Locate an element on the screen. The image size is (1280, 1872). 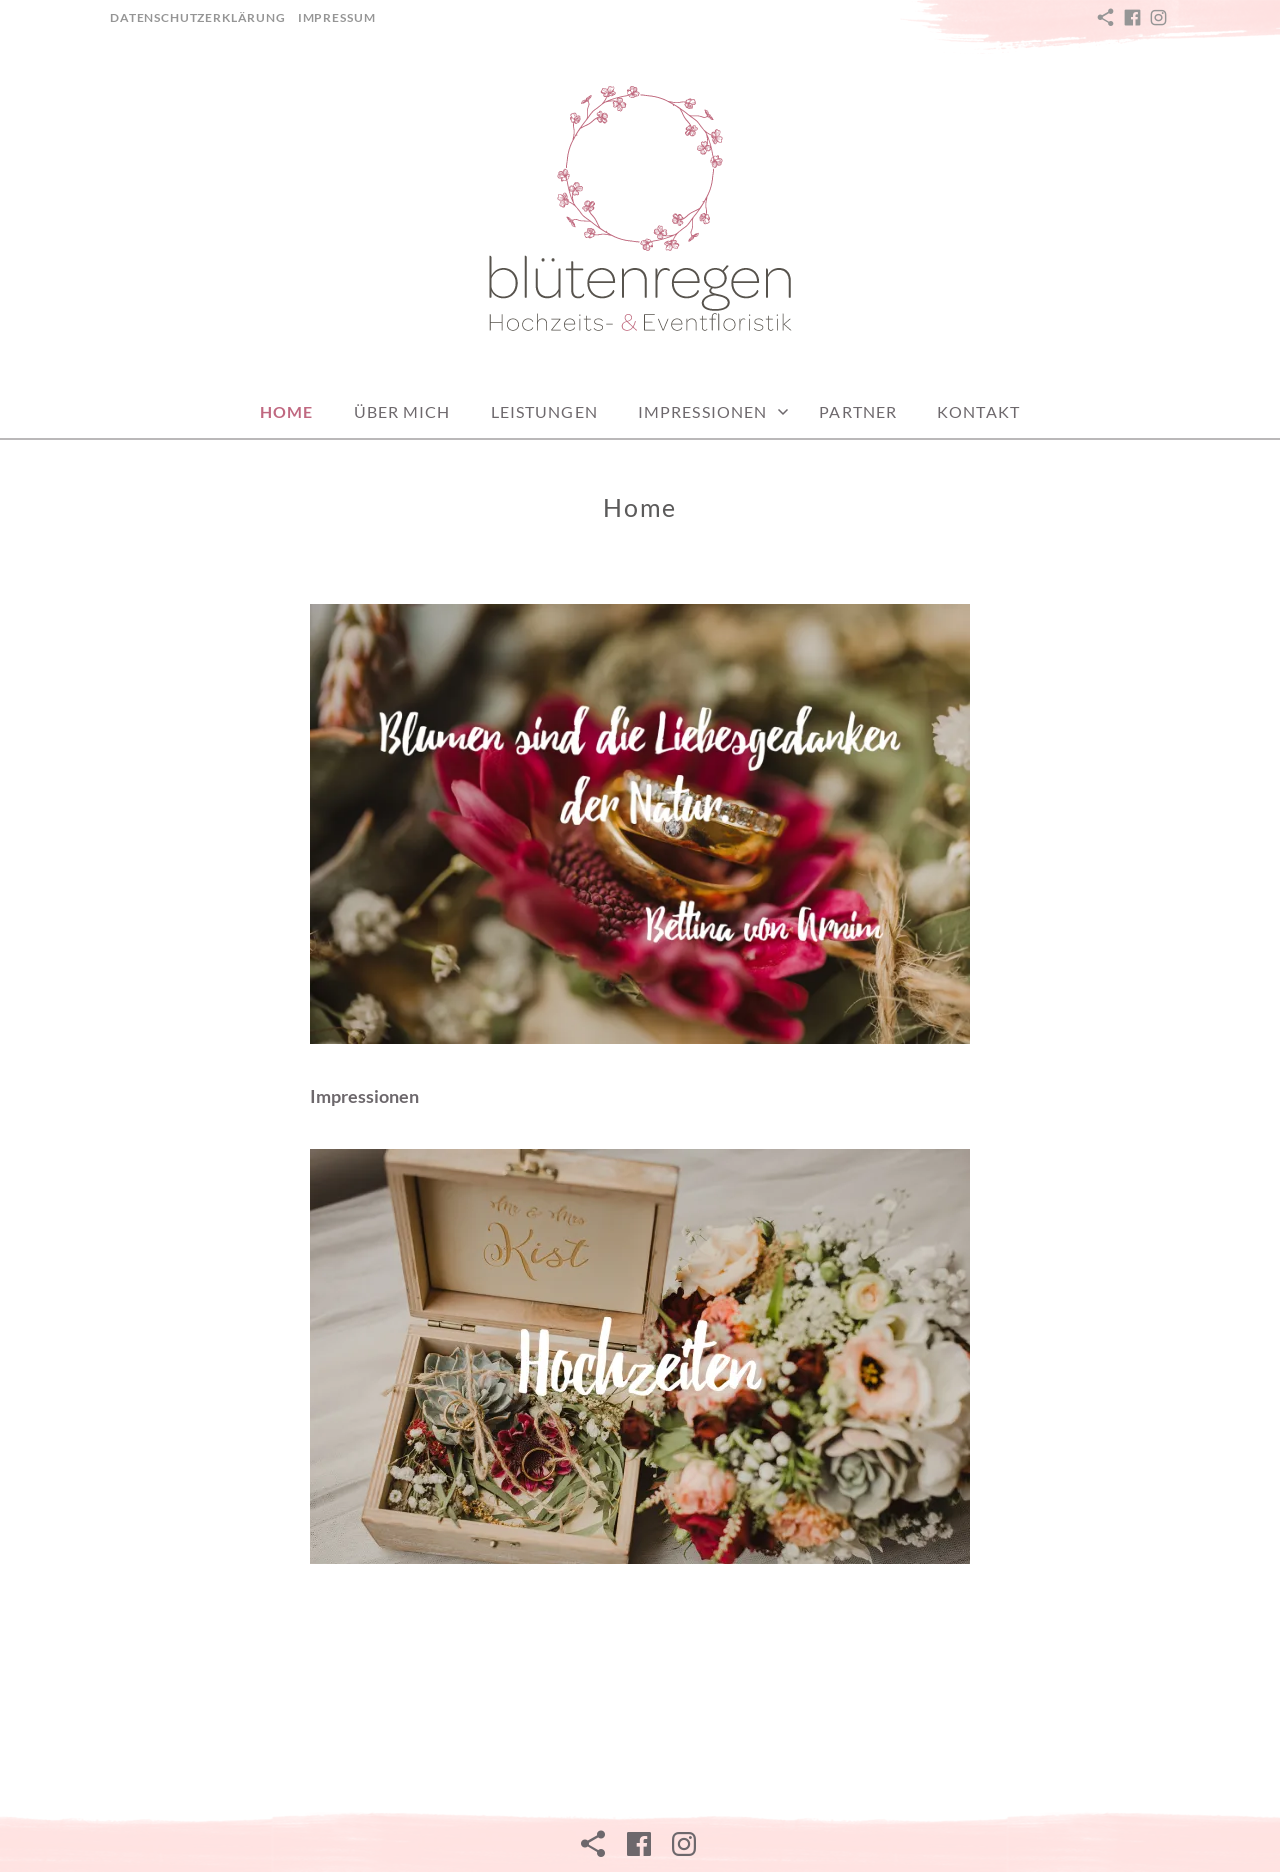
Datenschutzerklärung is located at coordinates (198, 17).